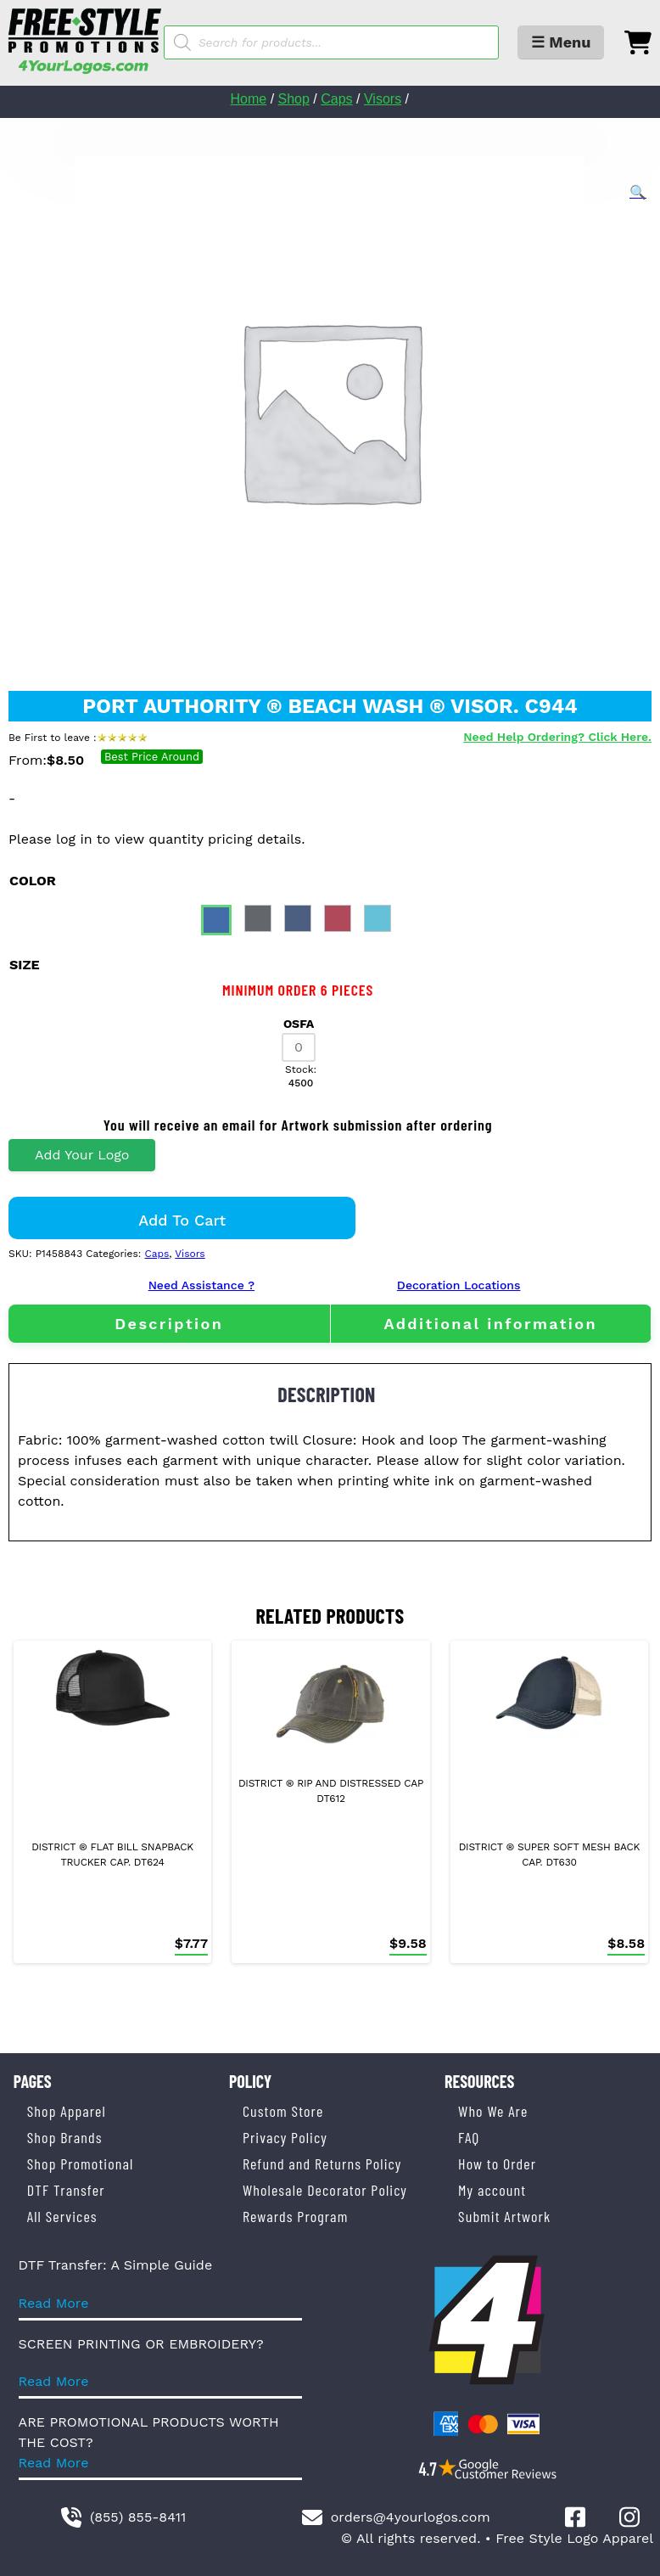  Describe the element at coordinates (492, 2189) in the screenshot. I see `My account` at that location.